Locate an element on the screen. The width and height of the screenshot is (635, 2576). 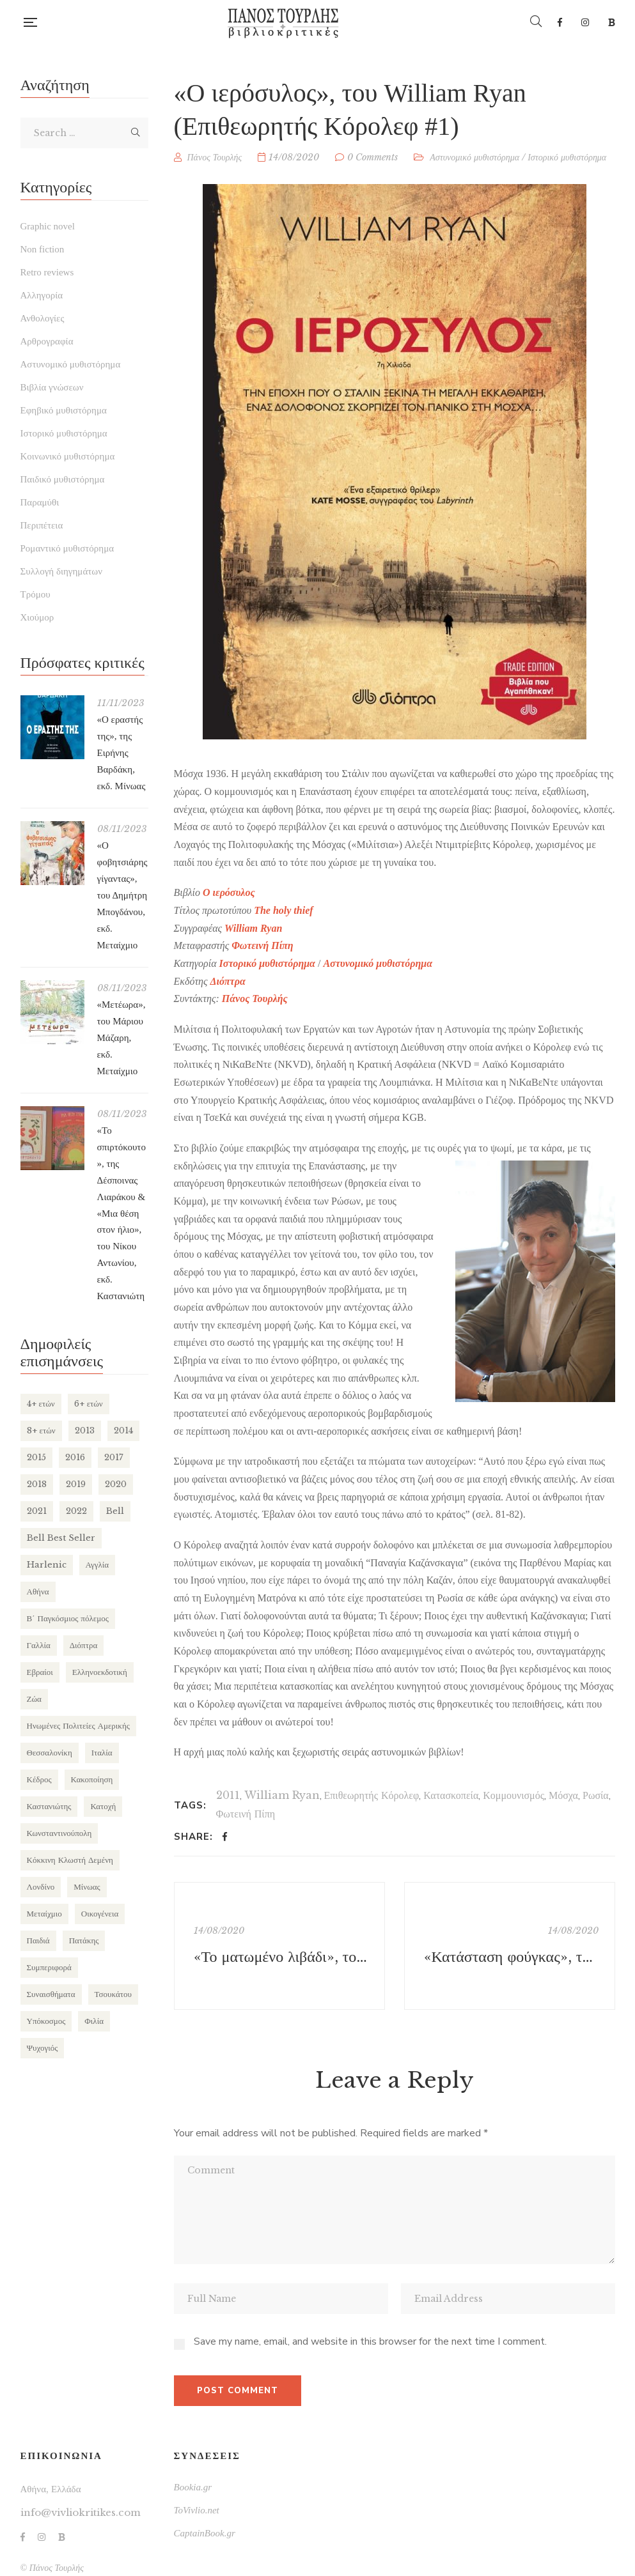
Κακοποίηση [Κακοποίηση (127 items)] is located at coordinates (92, 1779).